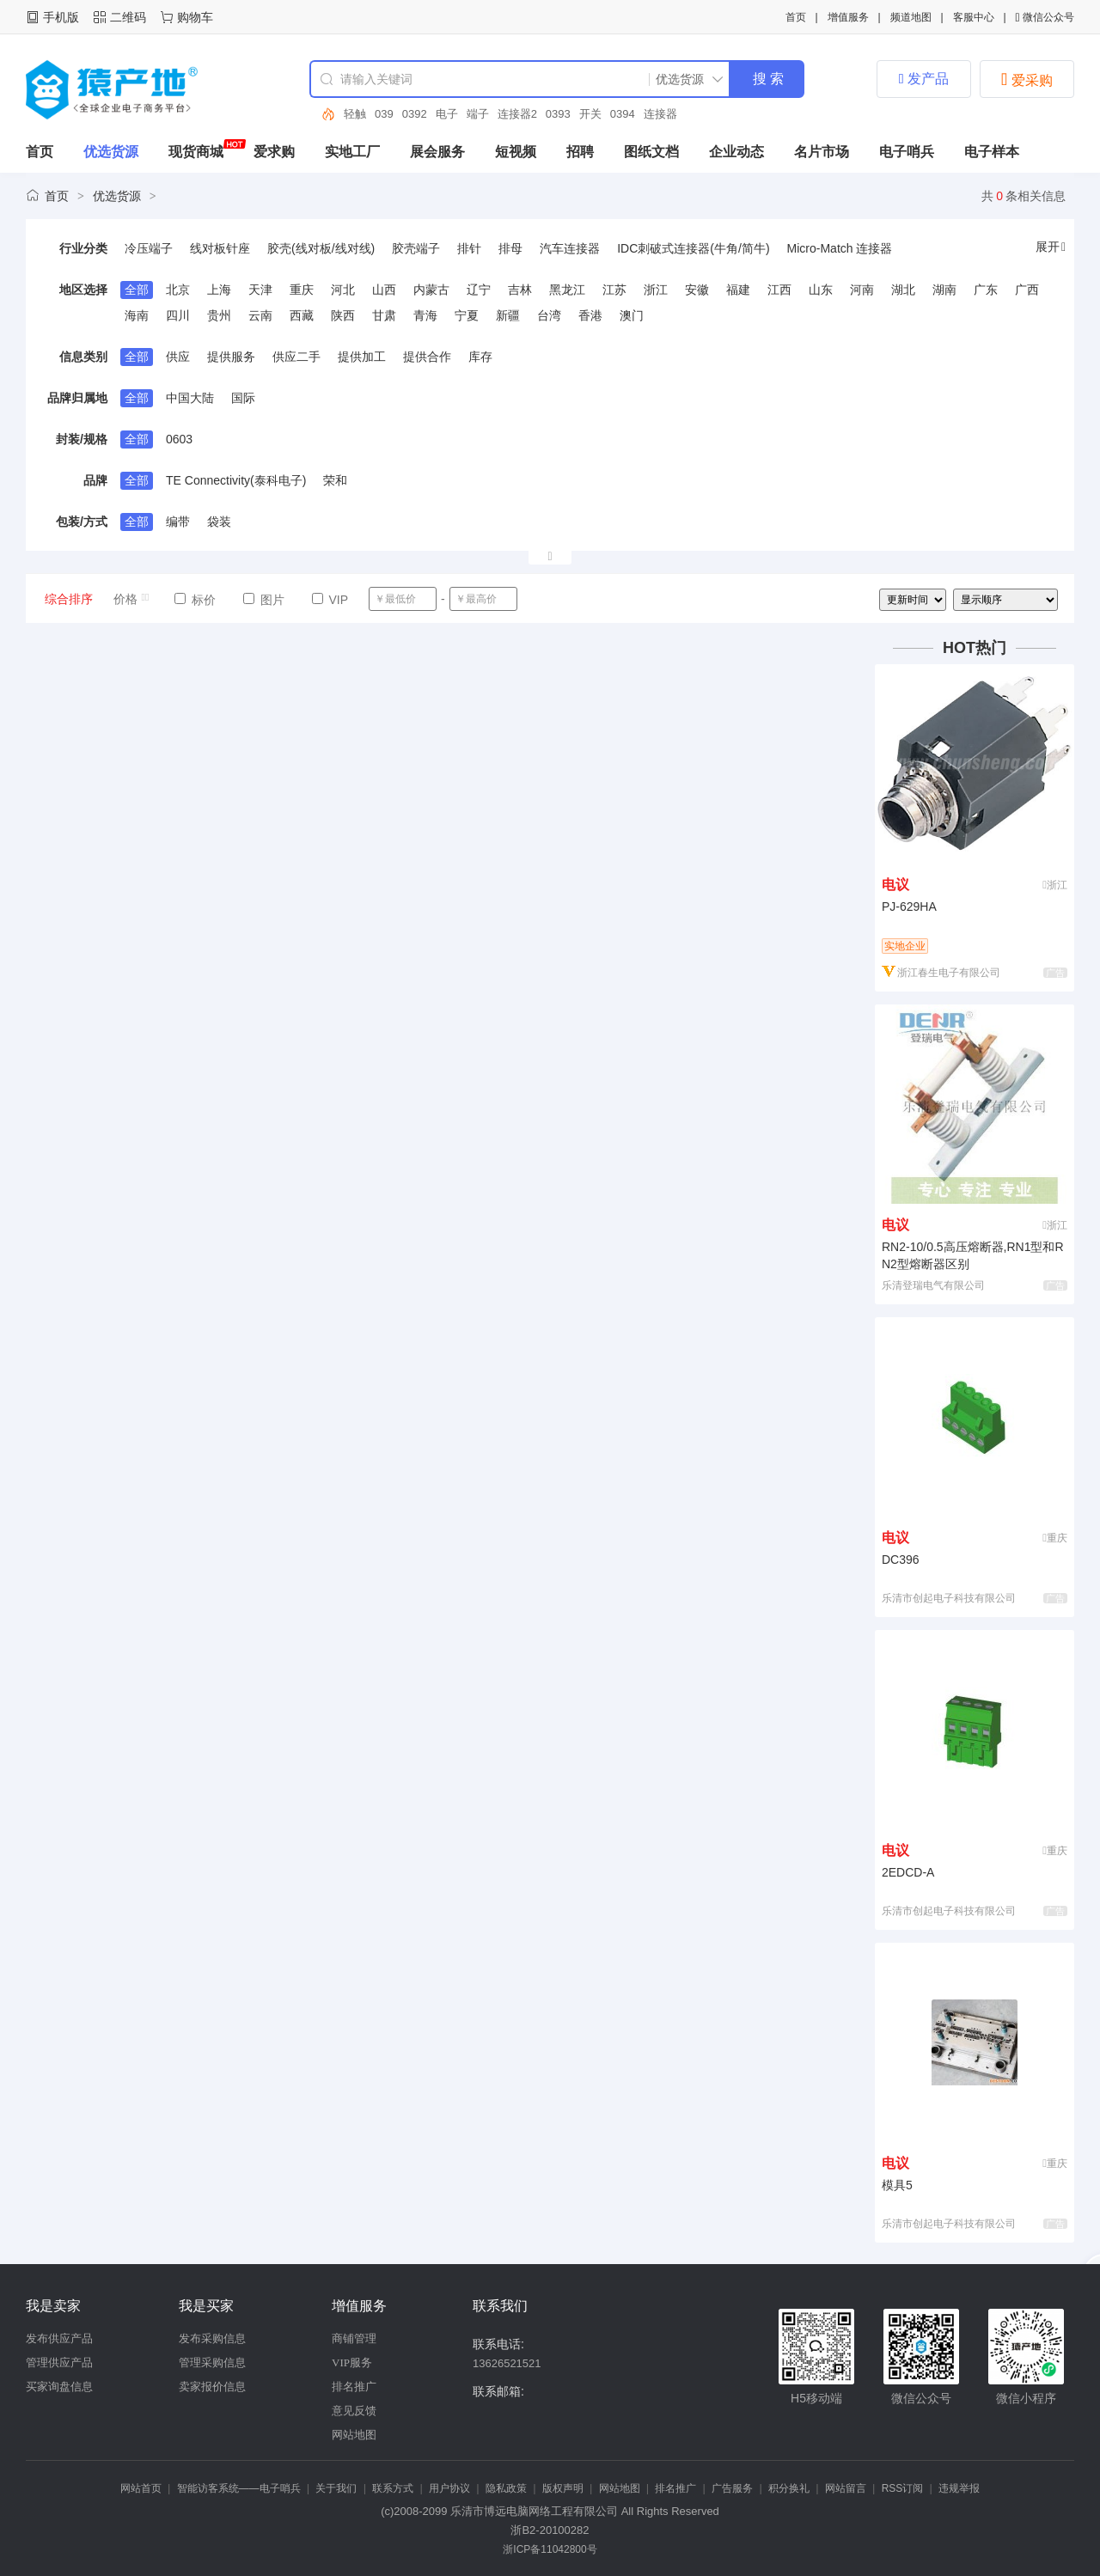  Describe the element at coordinates (220, 248) in the screenshot. I see `线对板针座` at that location.